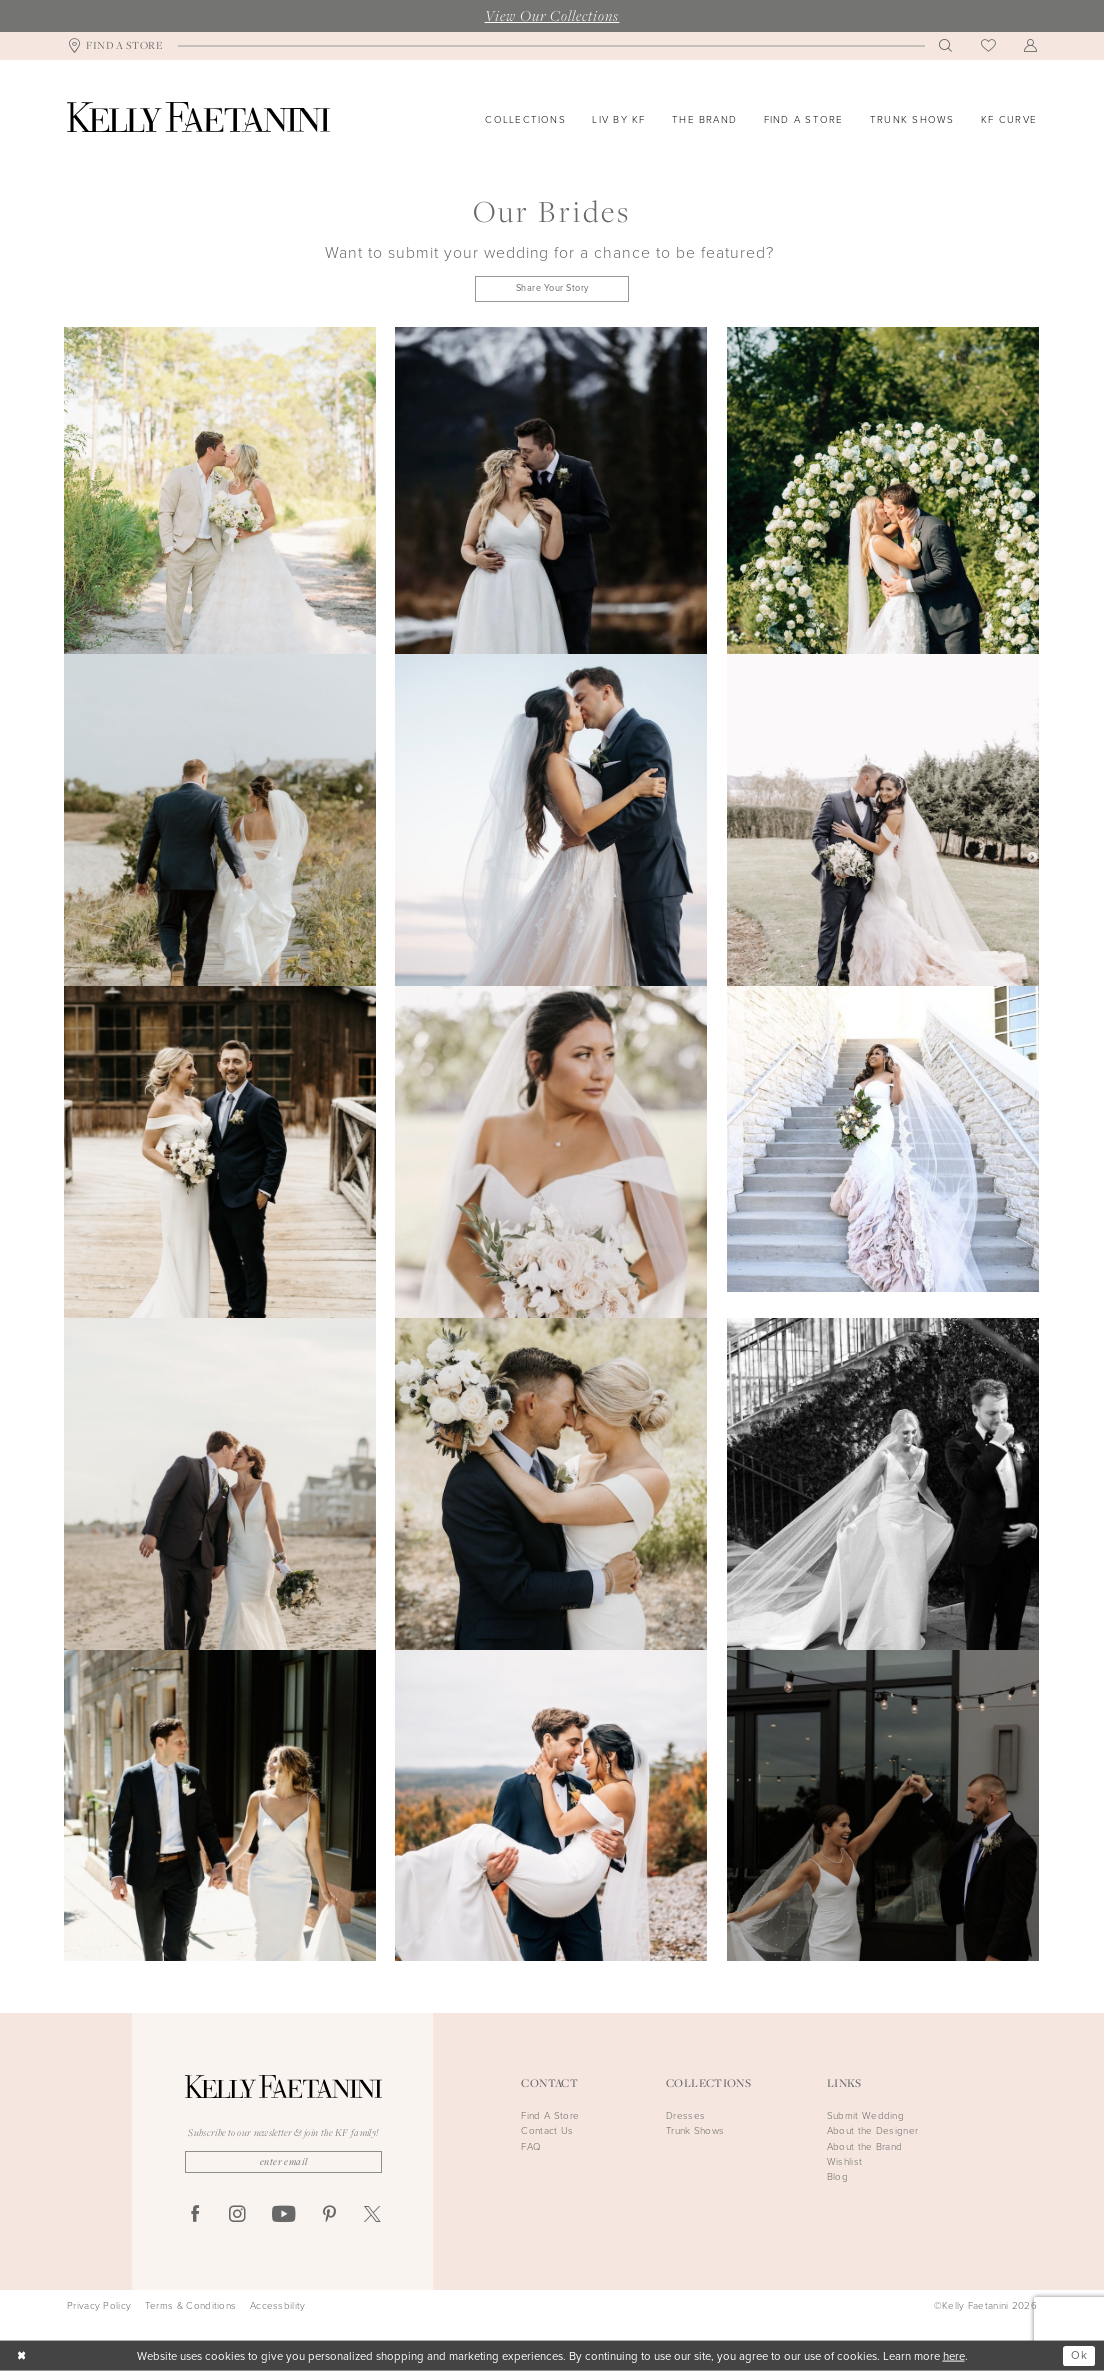 This screenshot has width=1104, height=2371. I want to click on View Our Collections, so click(552, 15).